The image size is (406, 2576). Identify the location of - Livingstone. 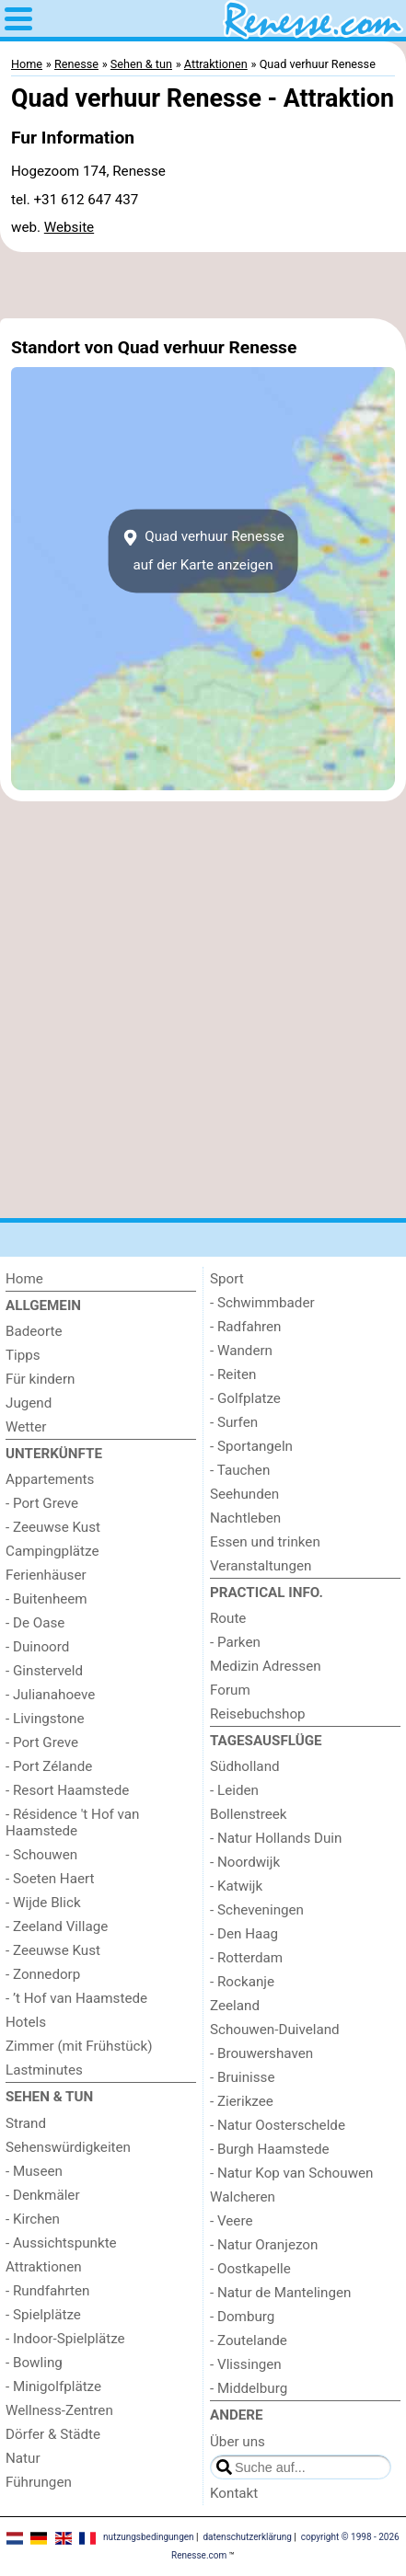
(45, 1718).